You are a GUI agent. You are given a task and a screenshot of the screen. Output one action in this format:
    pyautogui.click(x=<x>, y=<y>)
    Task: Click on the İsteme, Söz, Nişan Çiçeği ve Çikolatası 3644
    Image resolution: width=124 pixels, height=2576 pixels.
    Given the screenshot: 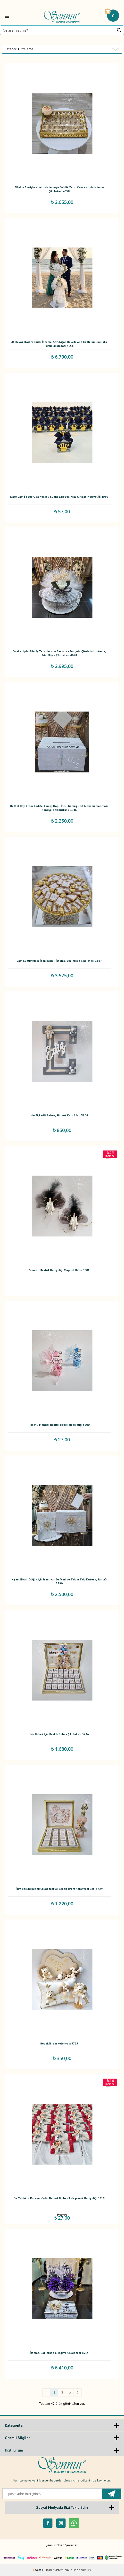 What is the action you would take?
    pyautogui.click(x=59, y=2353)
    